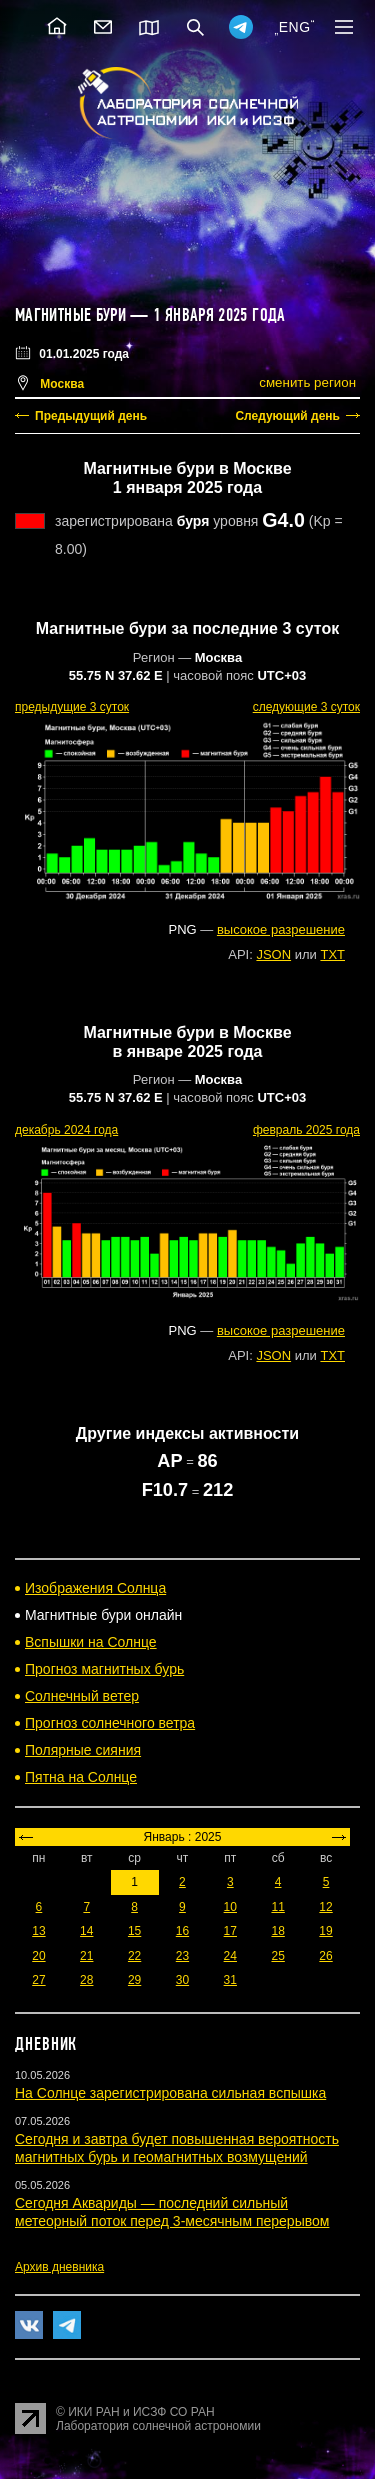 The width and height of the screenshot is (375, 2479). What do you see at coordinates (83, 1750) in the screenshot?
I see `Полярные сияния` at bounding box center [83, 1750].